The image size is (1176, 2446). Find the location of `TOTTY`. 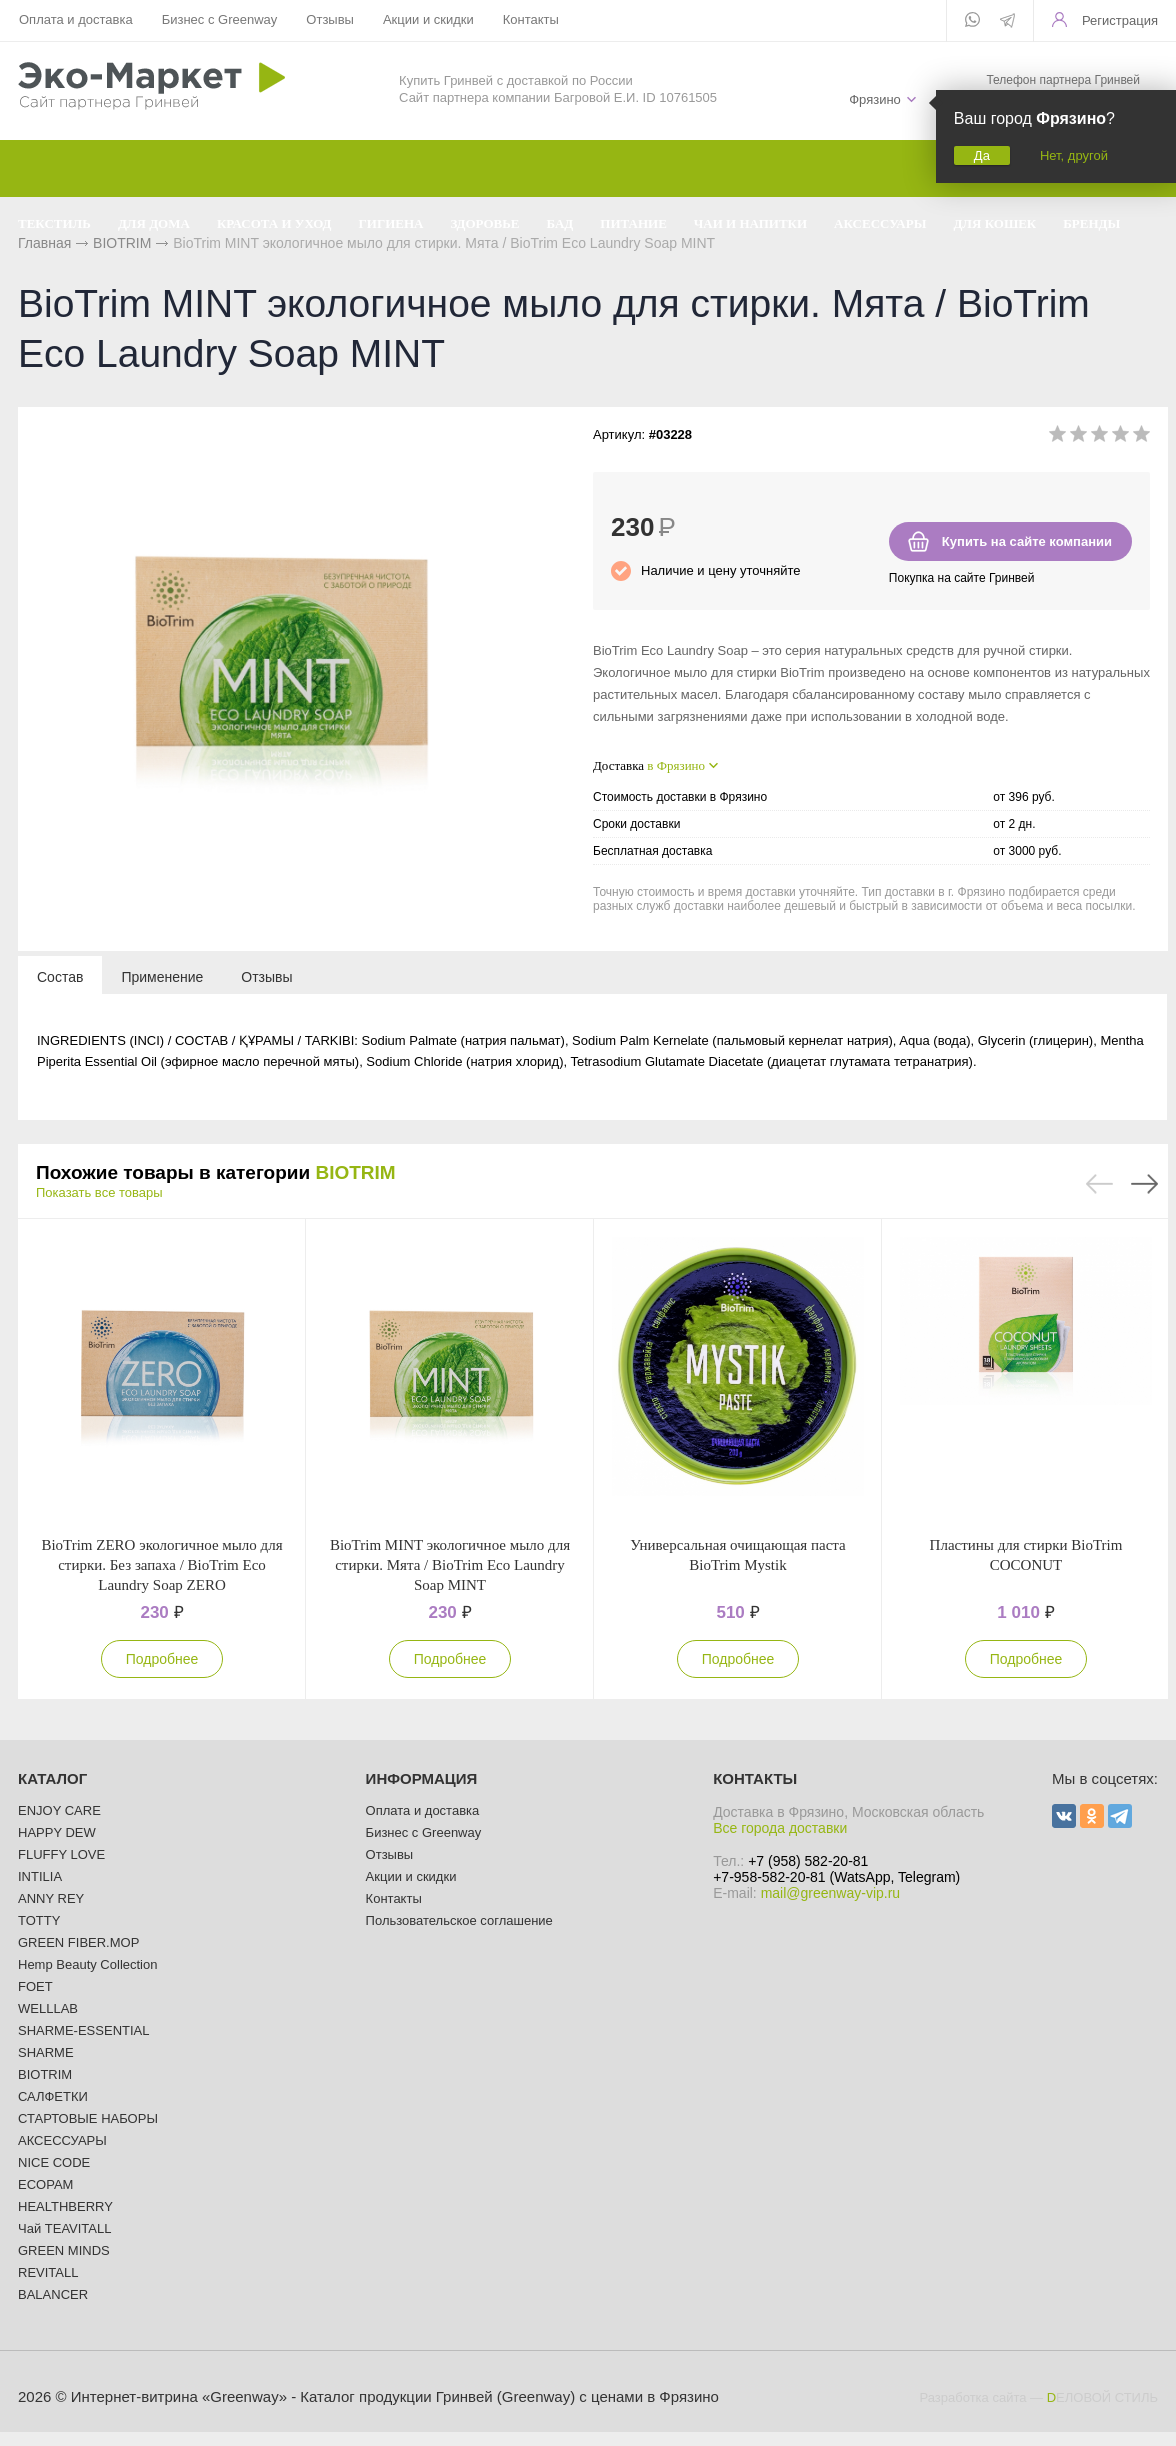

TOTTY is located at coordinates (39, 1920).